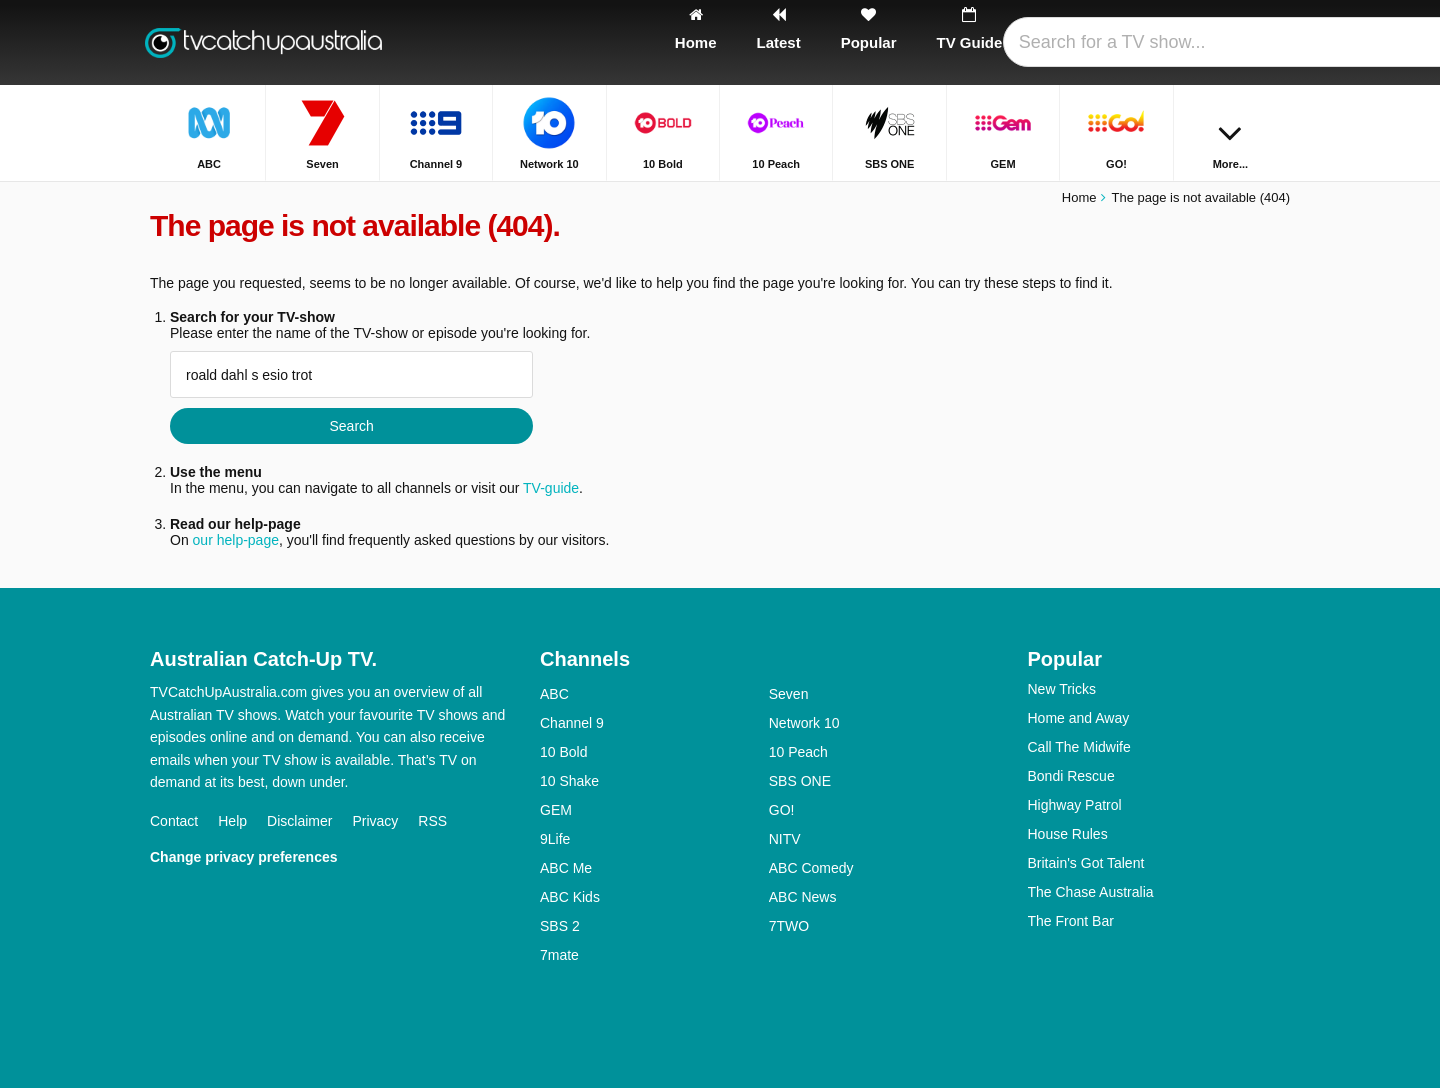  I want to click on ABC Kids, so click(570, 897).